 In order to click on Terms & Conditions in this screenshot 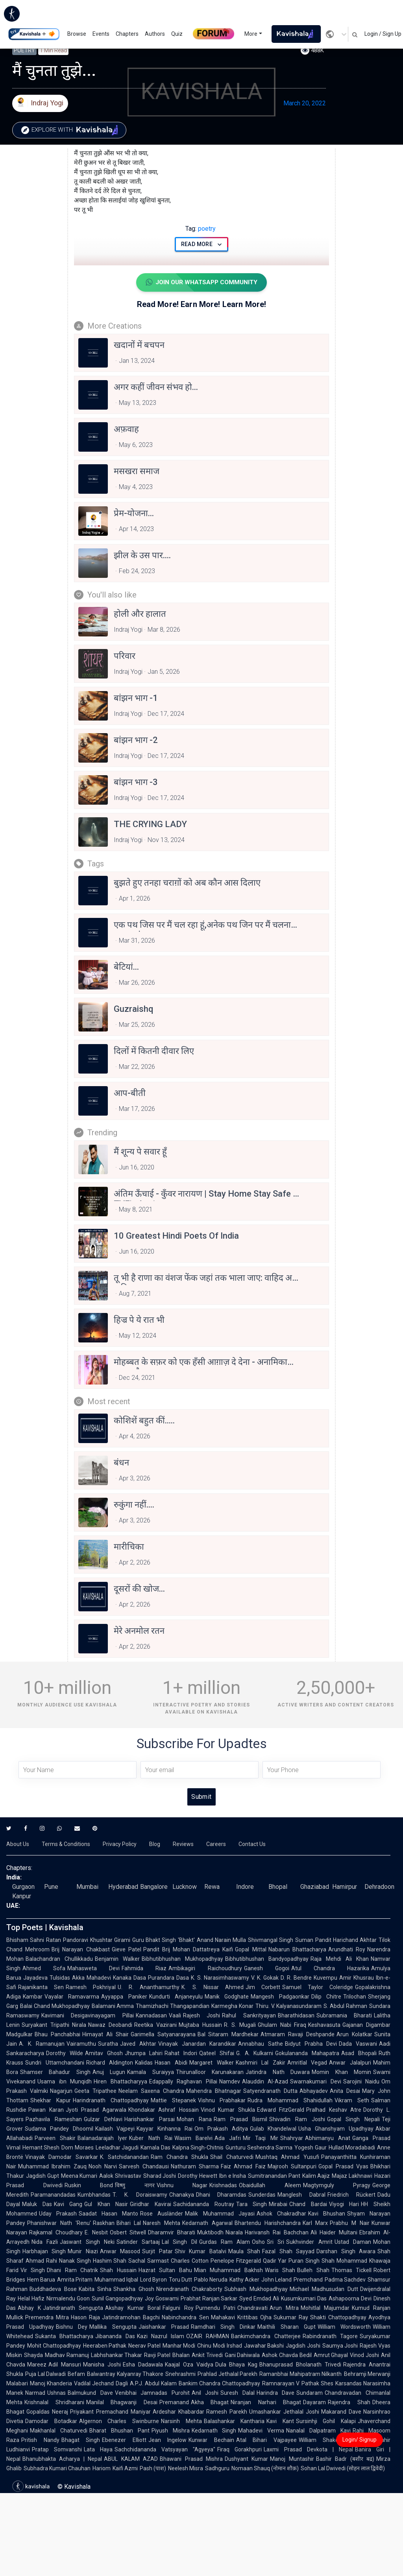, I will do `click(66, 1844)`.